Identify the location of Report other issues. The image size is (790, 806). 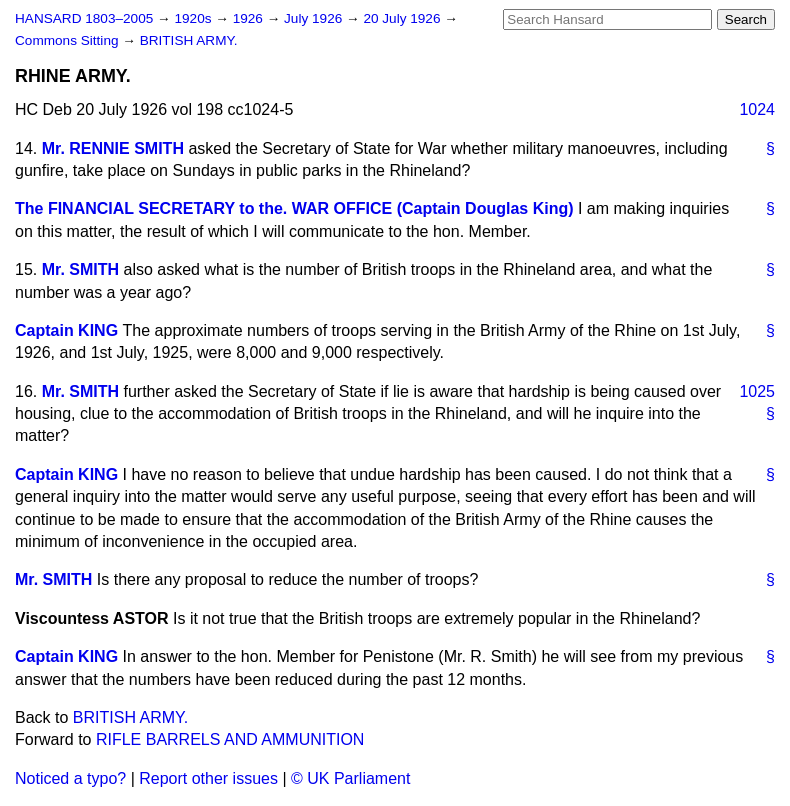
(208, 778).